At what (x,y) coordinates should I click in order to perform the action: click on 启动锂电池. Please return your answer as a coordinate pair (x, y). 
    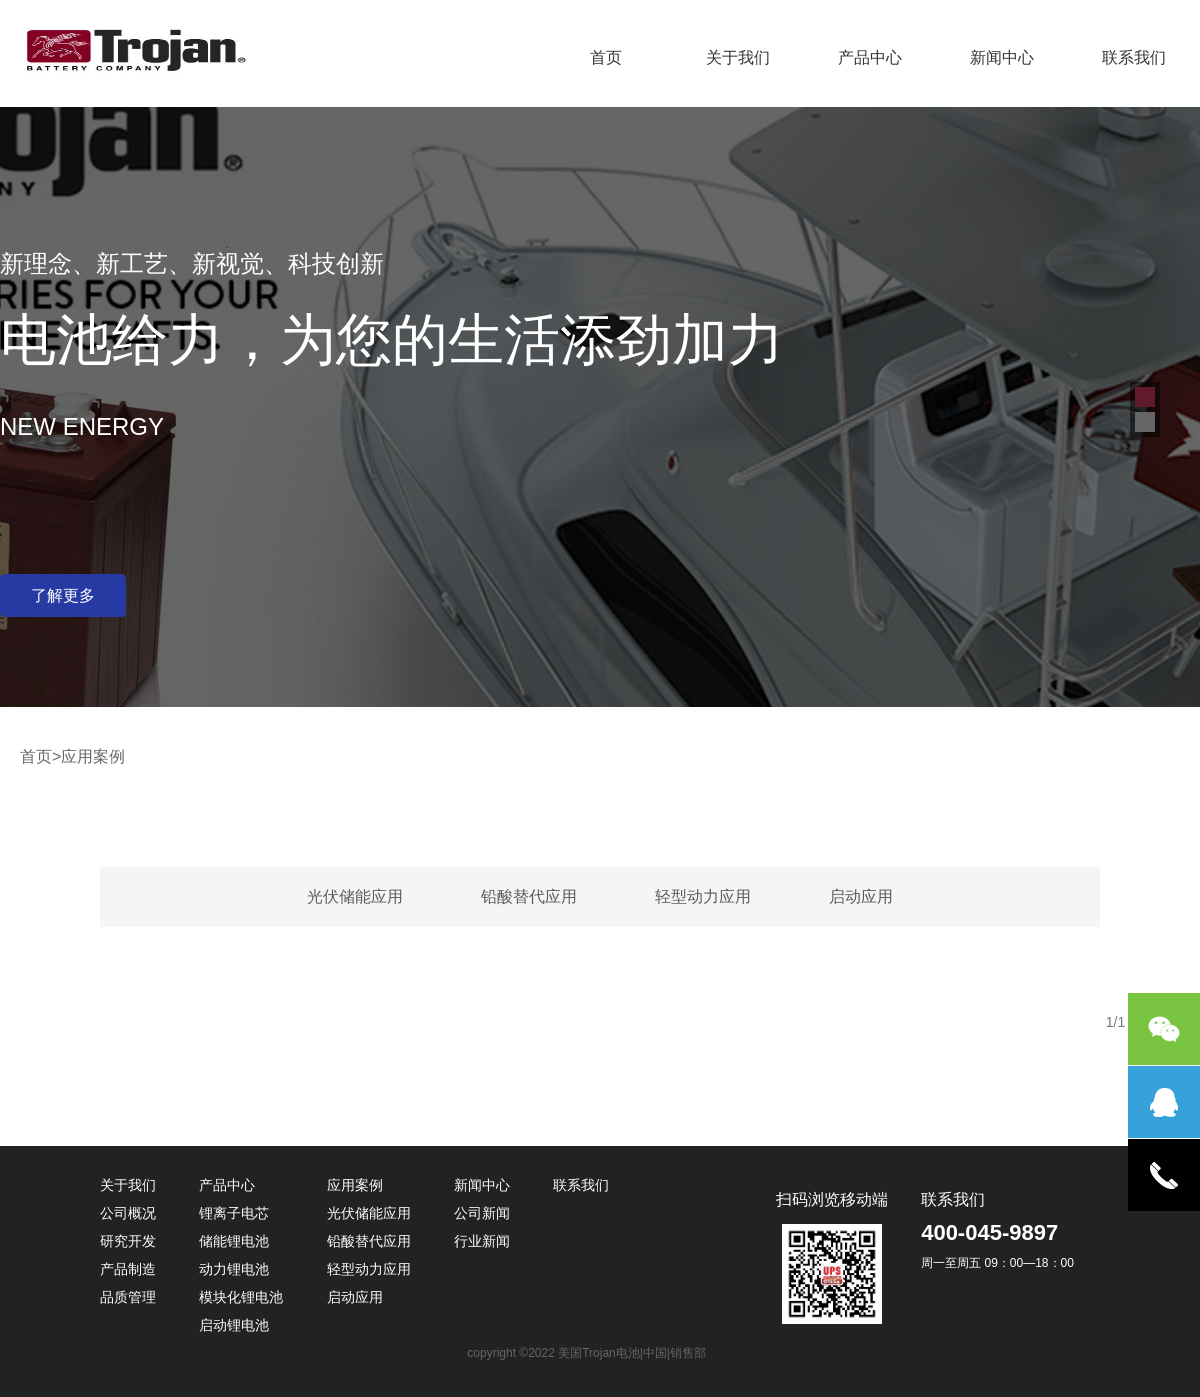
    Looking at the image, I should click on (234, 1325).